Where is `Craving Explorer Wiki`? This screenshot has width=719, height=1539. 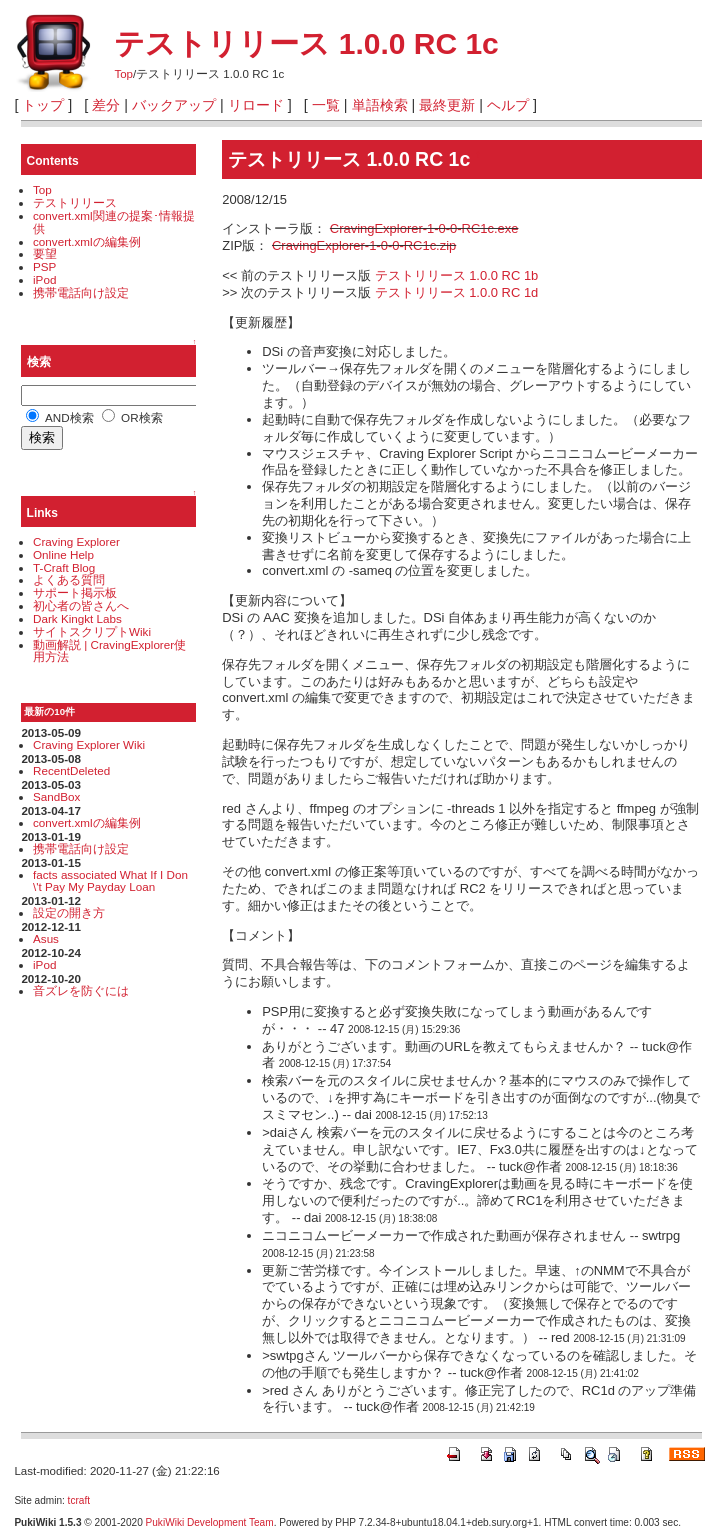
Craving Explorer Wiki is located at coordinates (89, 744).